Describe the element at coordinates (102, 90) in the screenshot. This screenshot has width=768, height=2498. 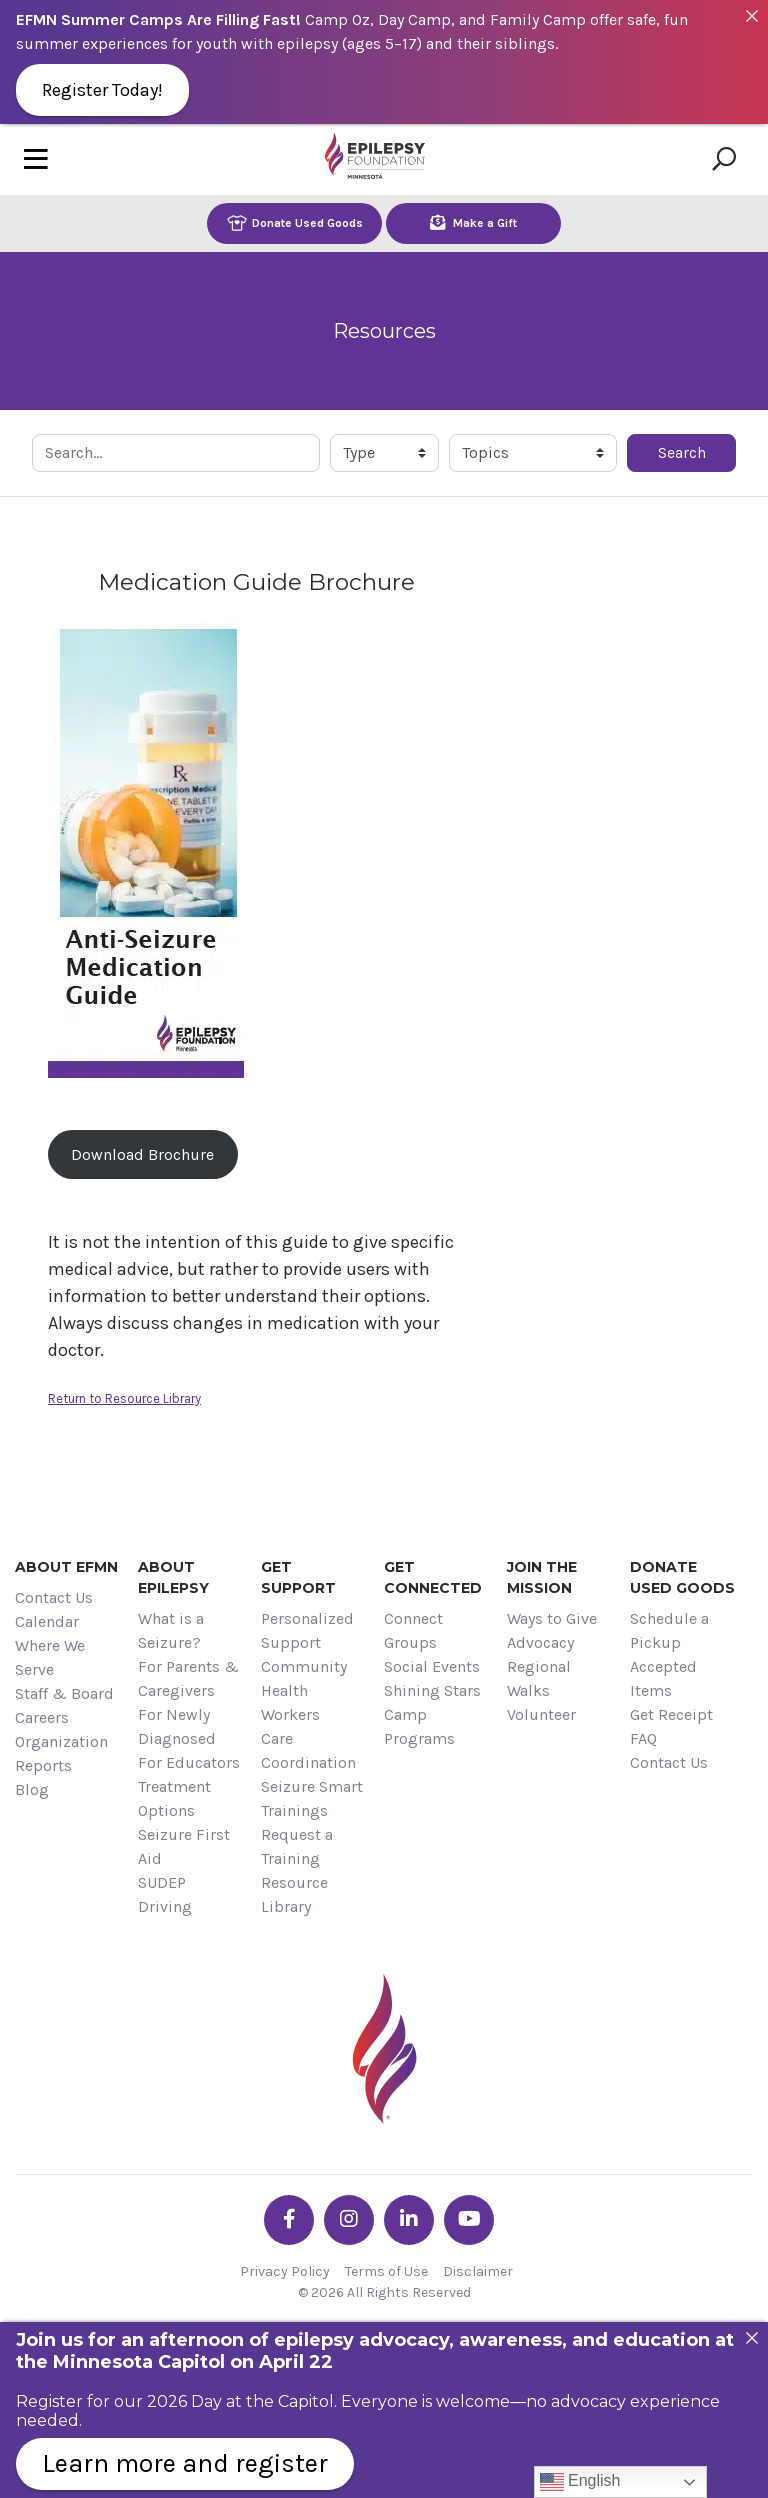
I see `Register Today!` at that location.